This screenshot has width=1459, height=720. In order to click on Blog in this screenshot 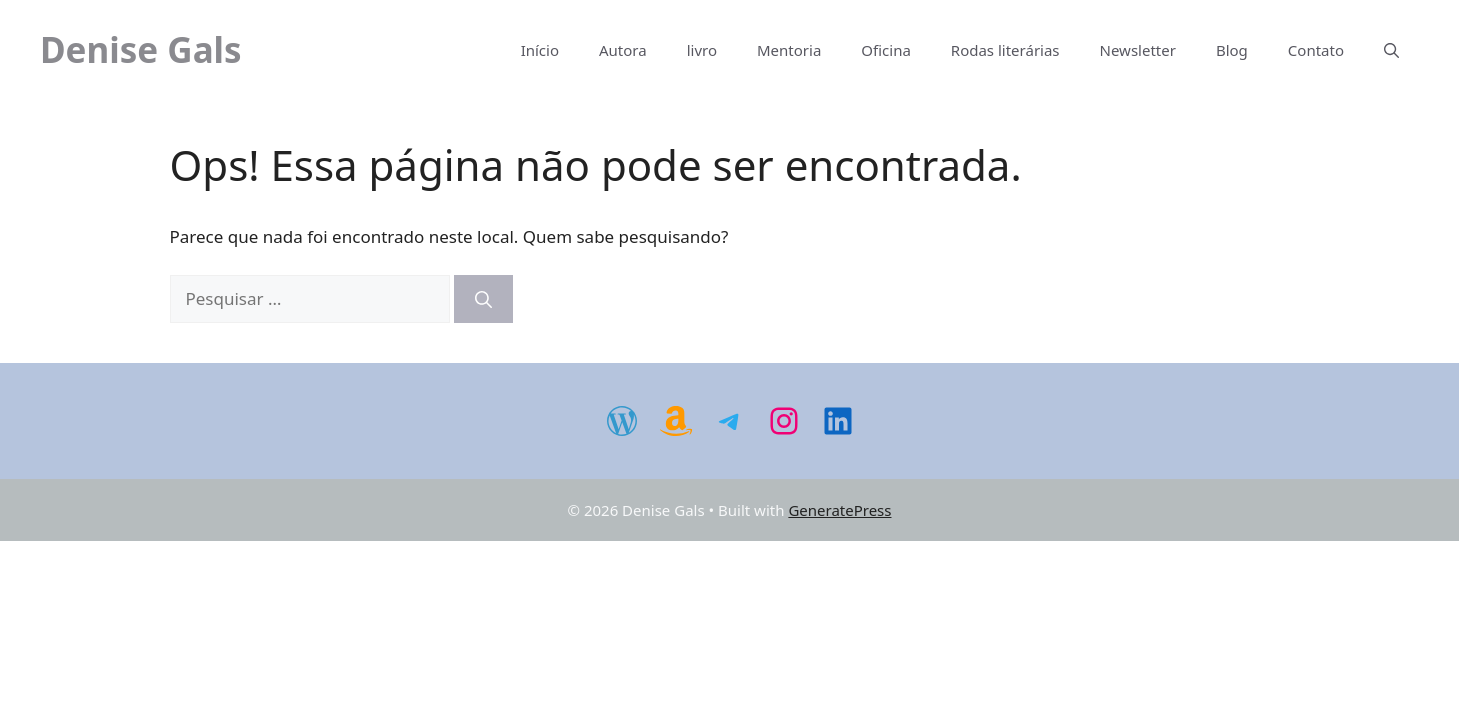, I will do `click(1232, 50)`.